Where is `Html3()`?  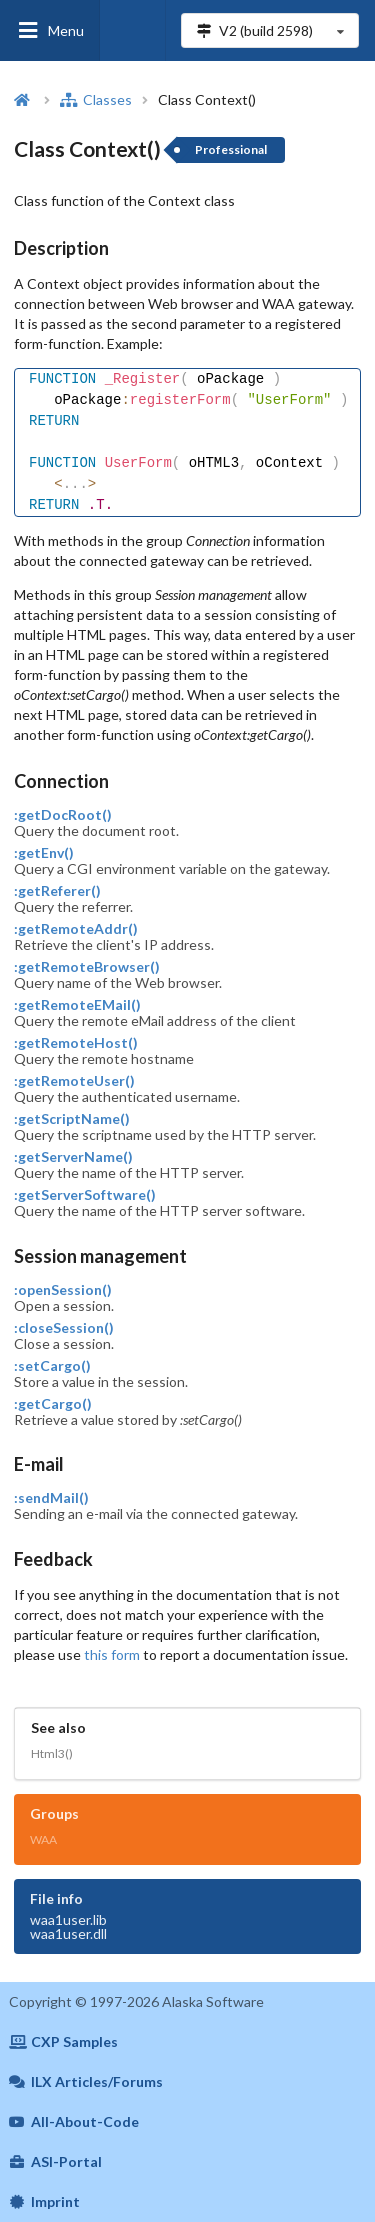
Html3() is located at coordinates (52, 1753).